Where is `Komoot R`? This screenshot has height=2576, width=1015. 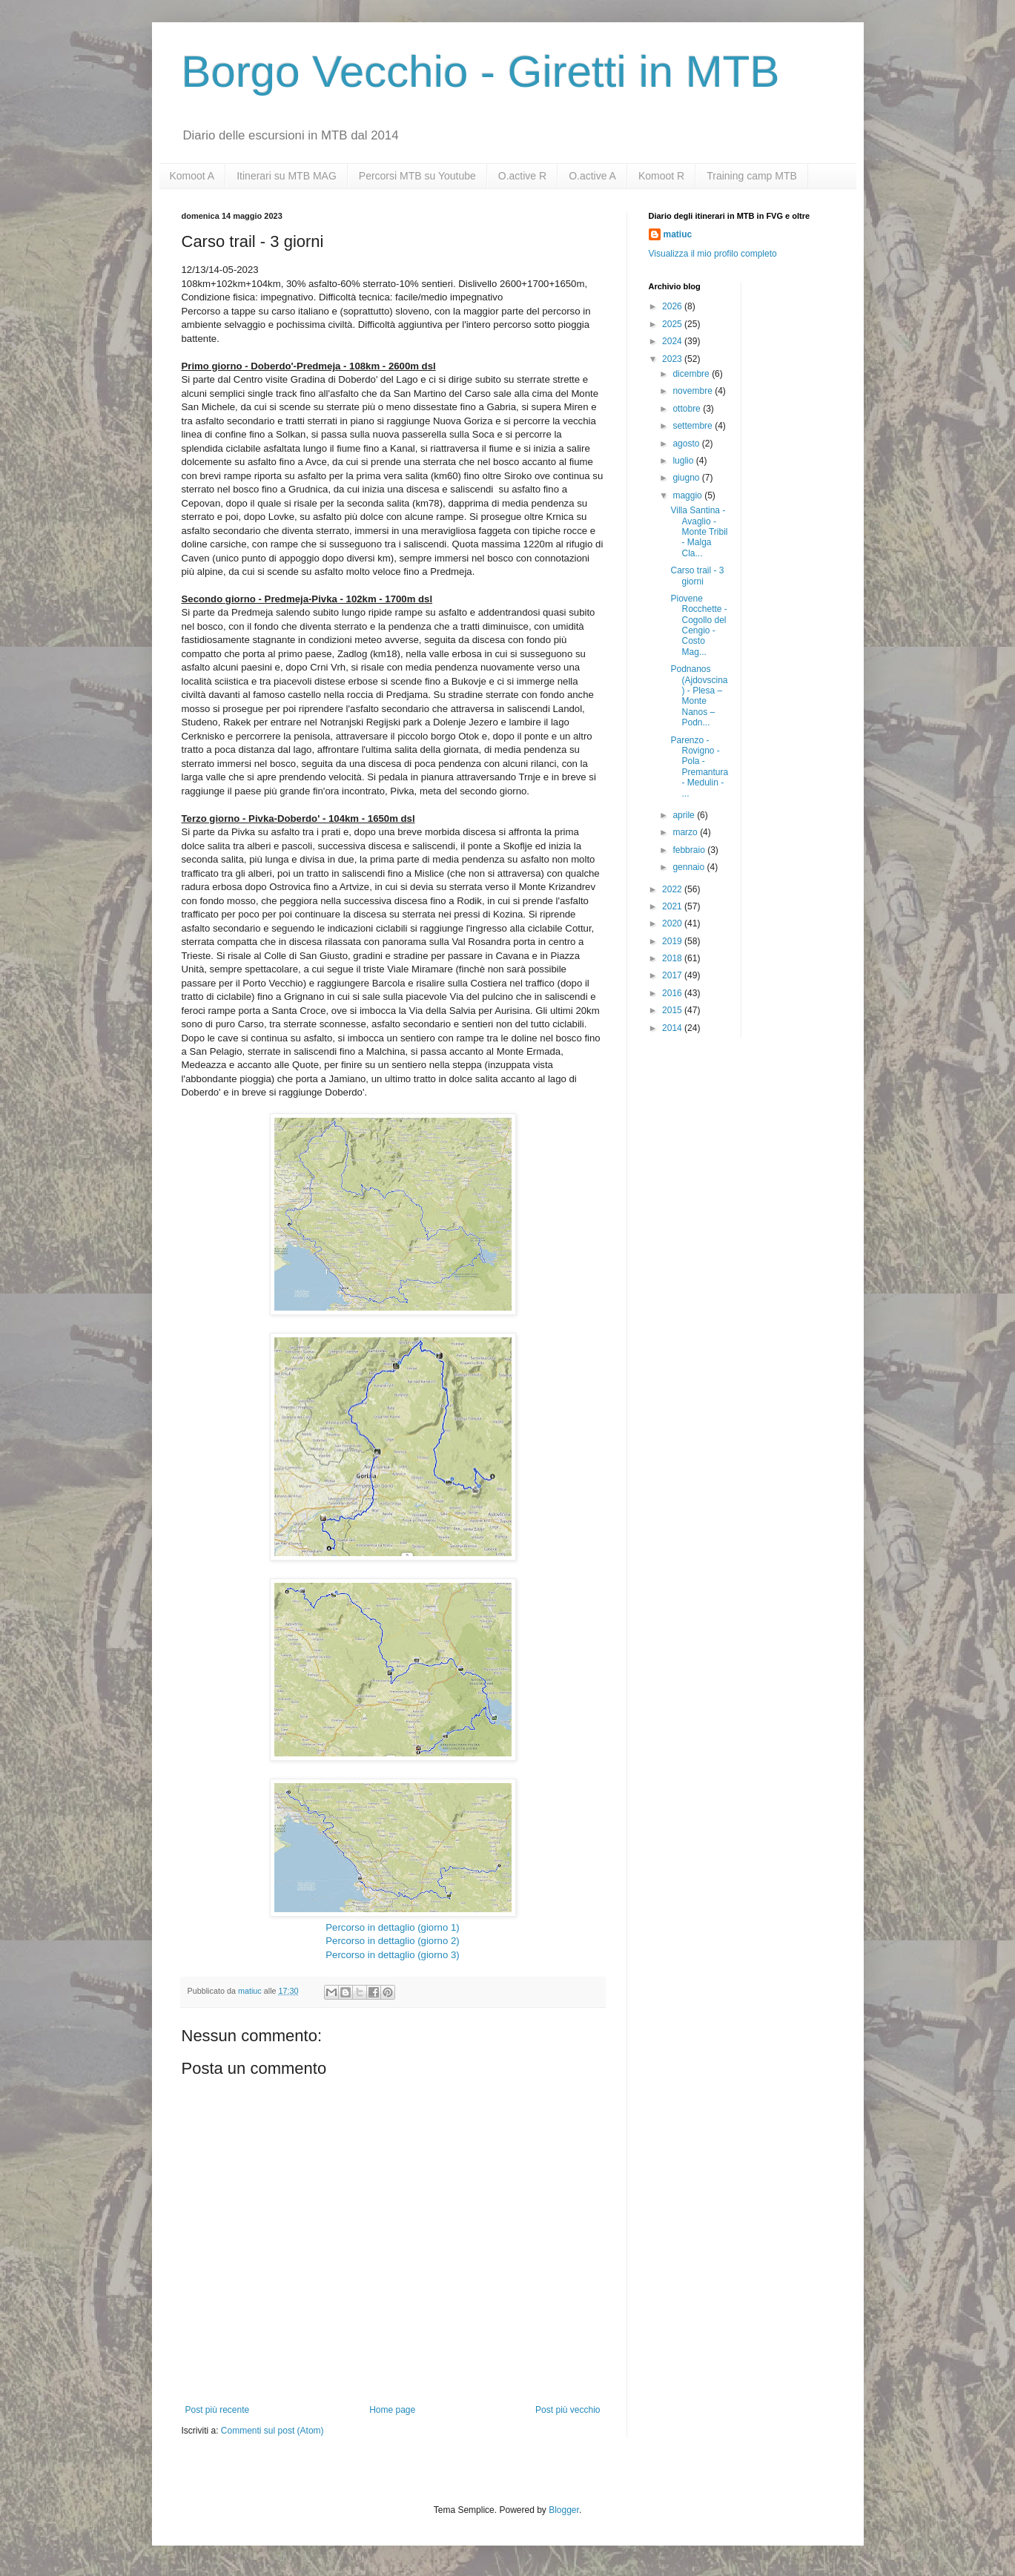
Komoot R is located at coordinates (661, 176).